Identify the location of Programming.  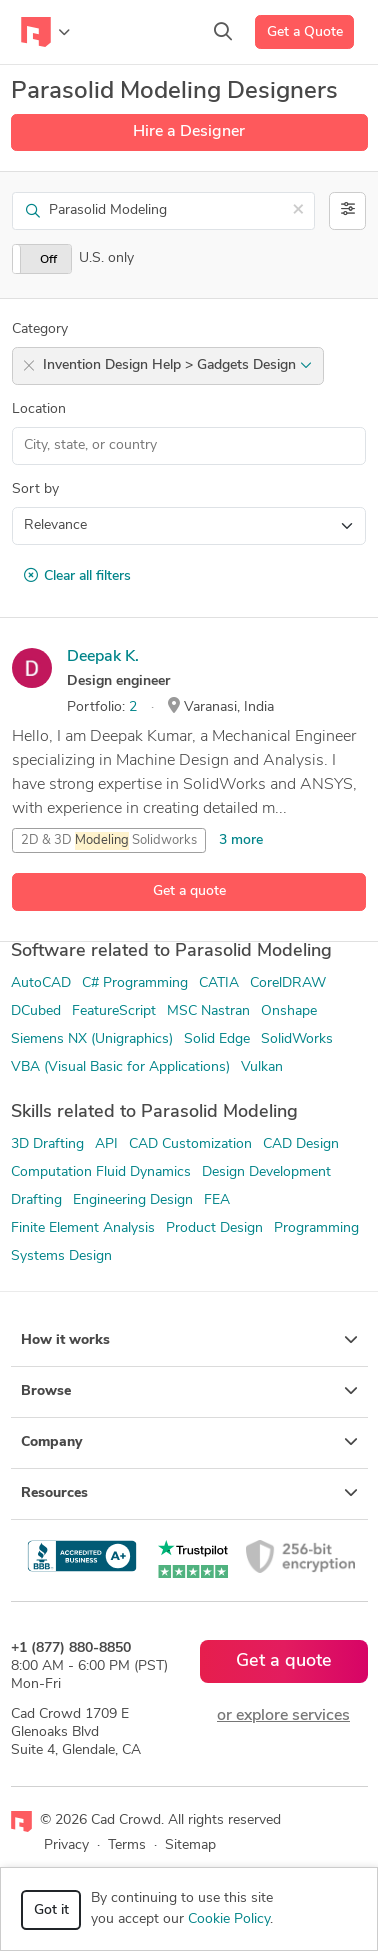
(316, 1228).